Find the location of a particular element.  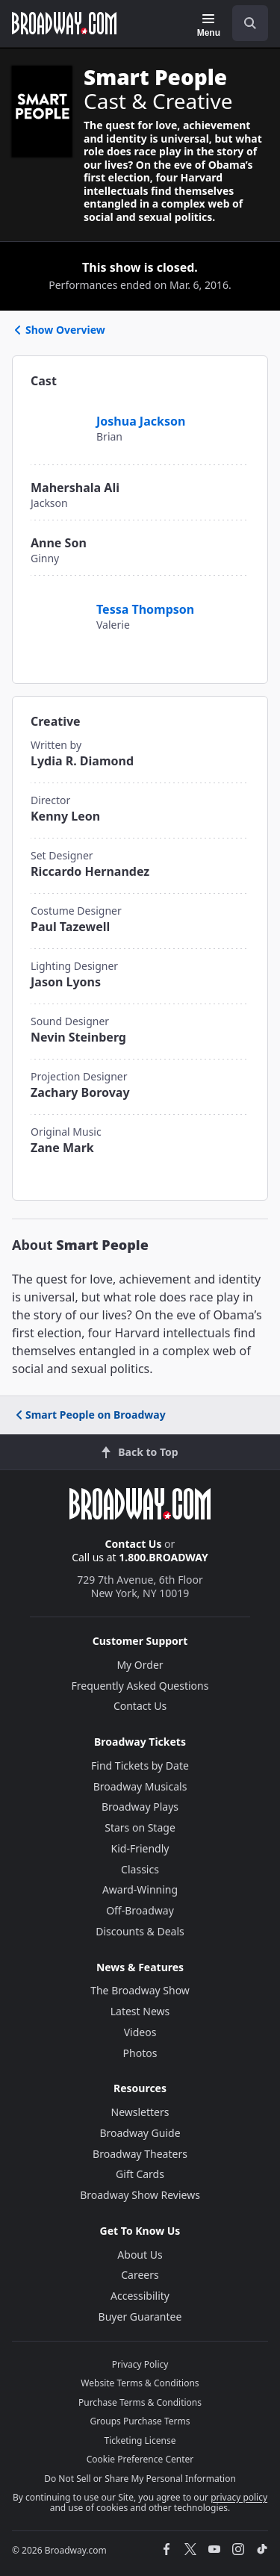

Ticketing License is located at coordinates (140, 2440).